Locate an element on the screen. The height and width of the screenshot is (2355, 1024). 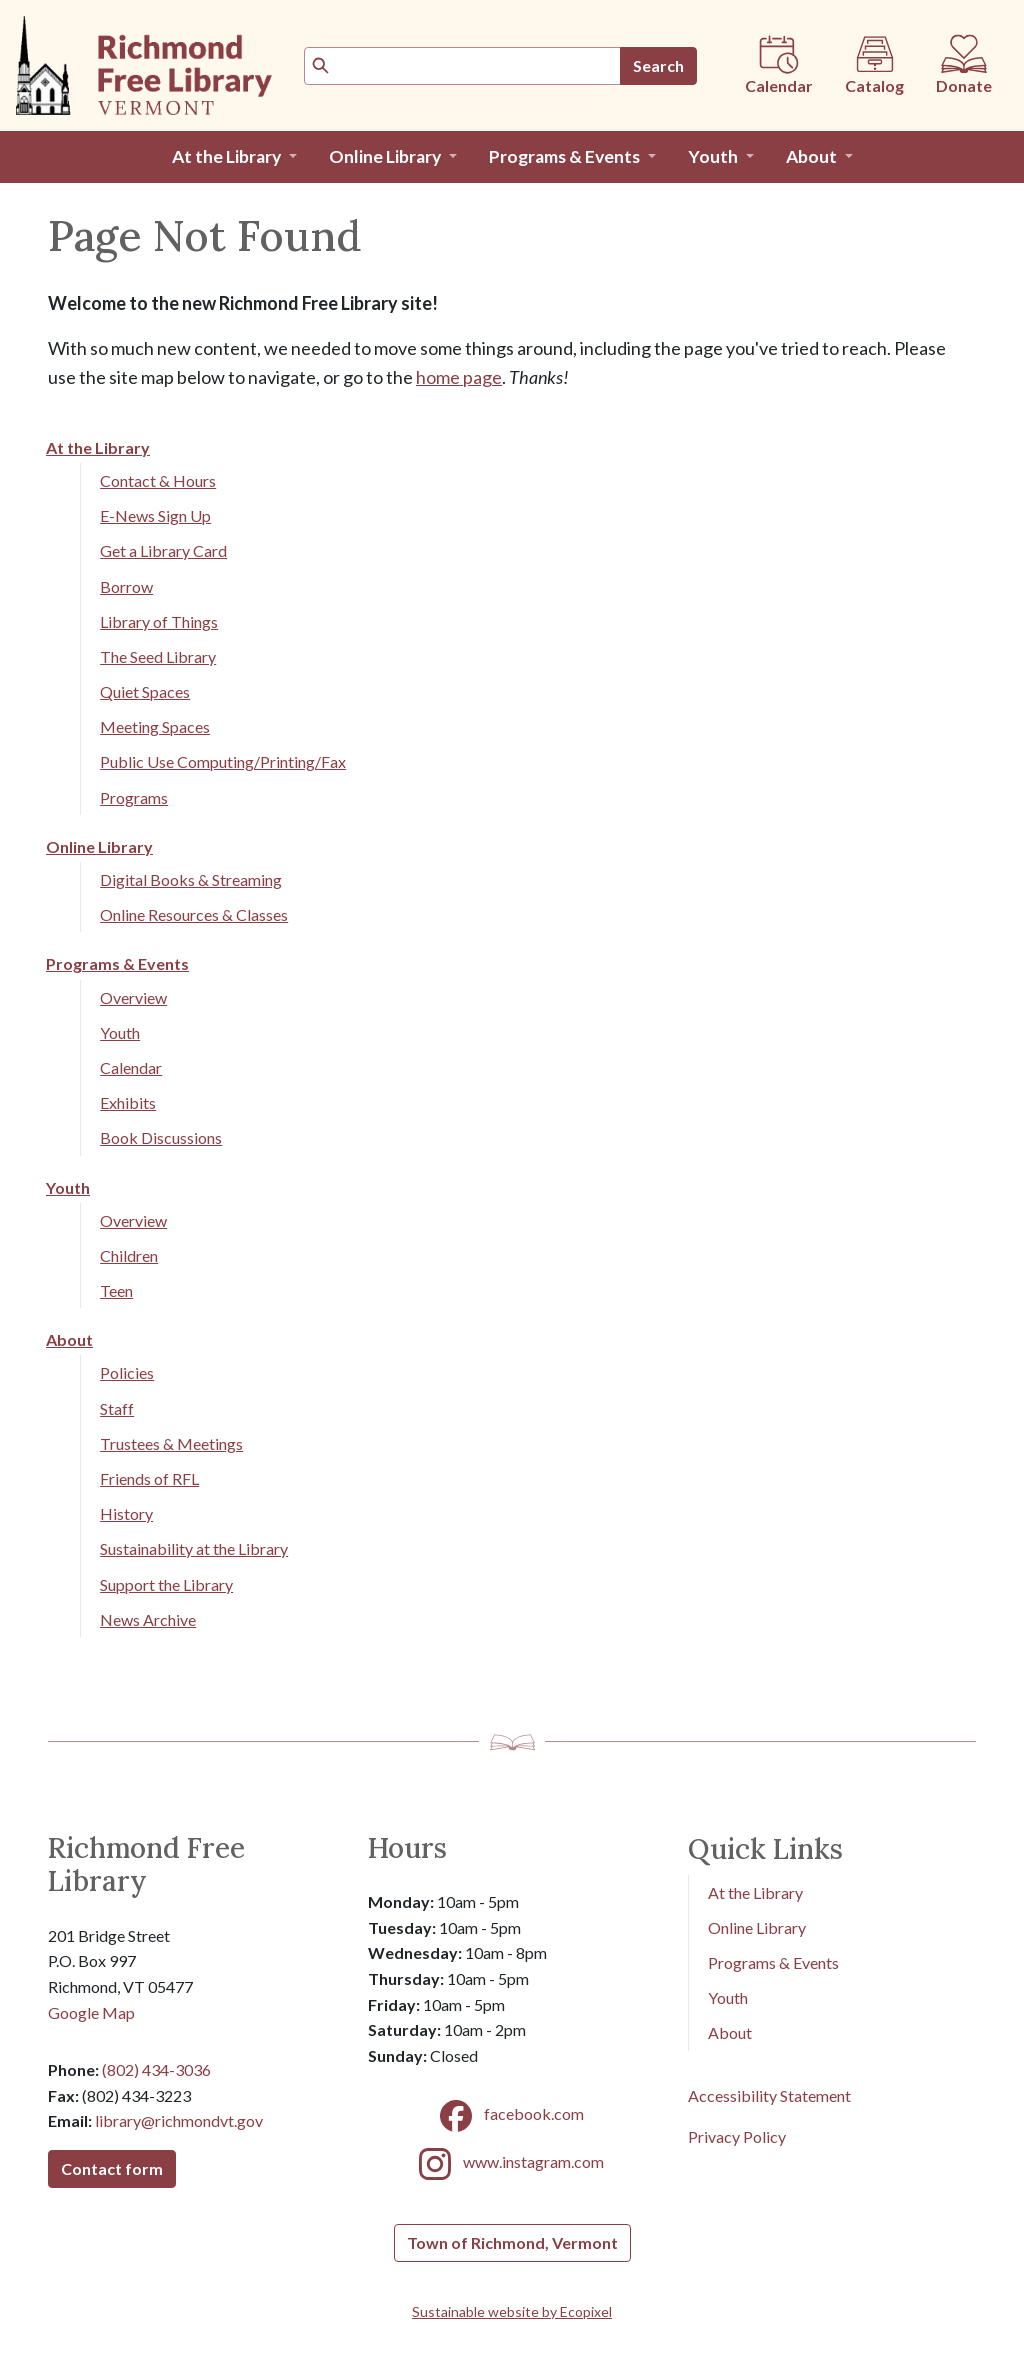
Accessibility Statement is located at coordinates (769, 2095).